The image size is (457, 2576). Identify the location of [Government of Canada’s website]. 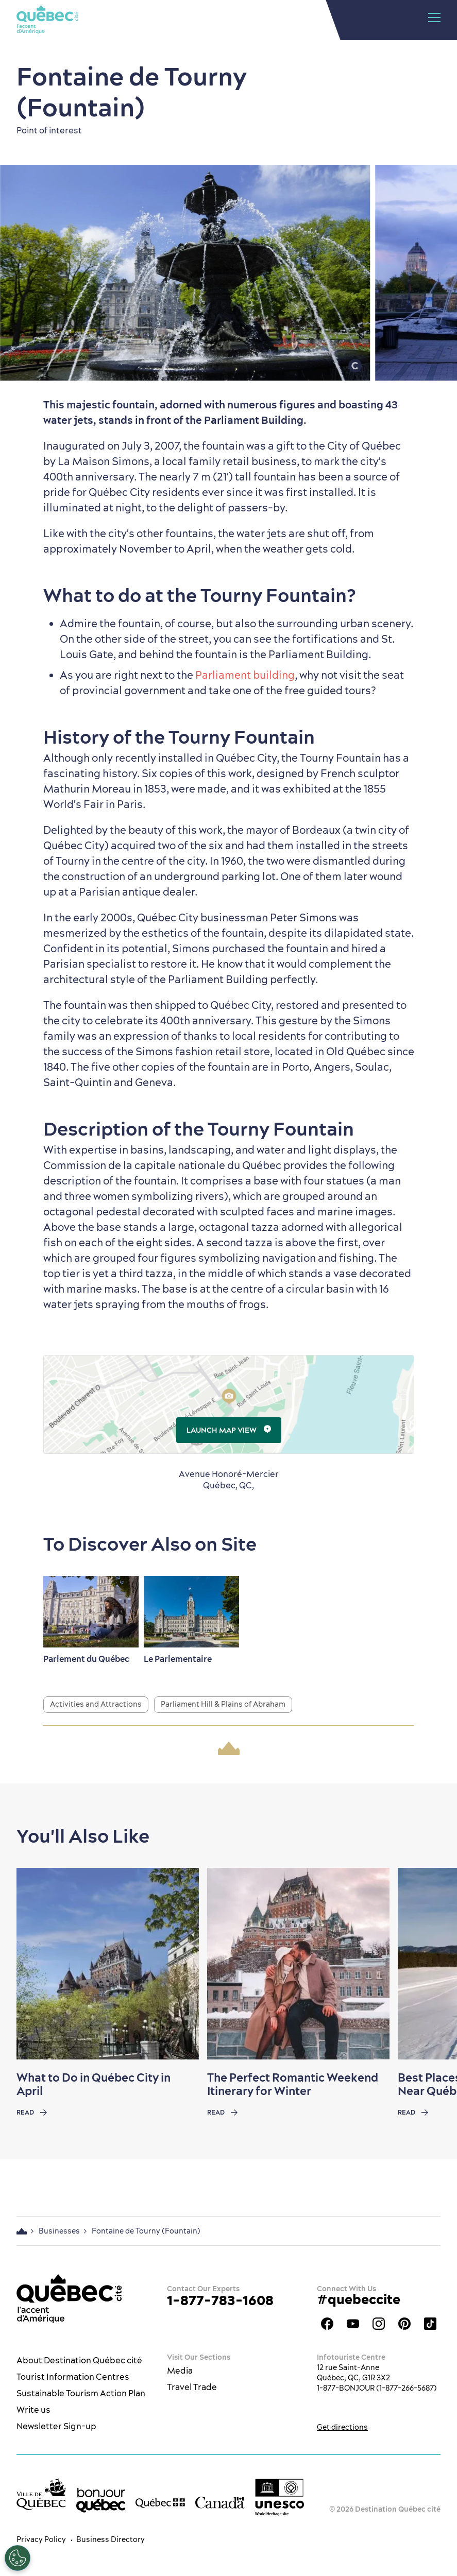
(220, 2502).